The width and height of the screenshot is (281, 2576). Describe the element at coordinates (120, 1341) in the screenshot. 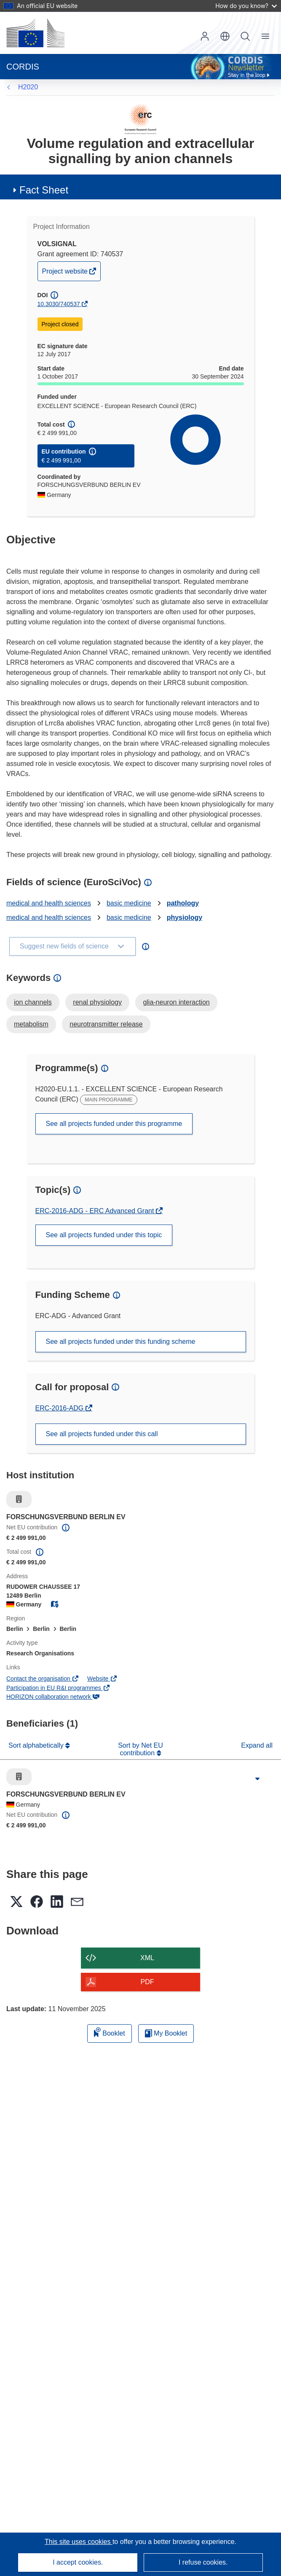

I see `See all projects funded under this funding scheme` at that location.